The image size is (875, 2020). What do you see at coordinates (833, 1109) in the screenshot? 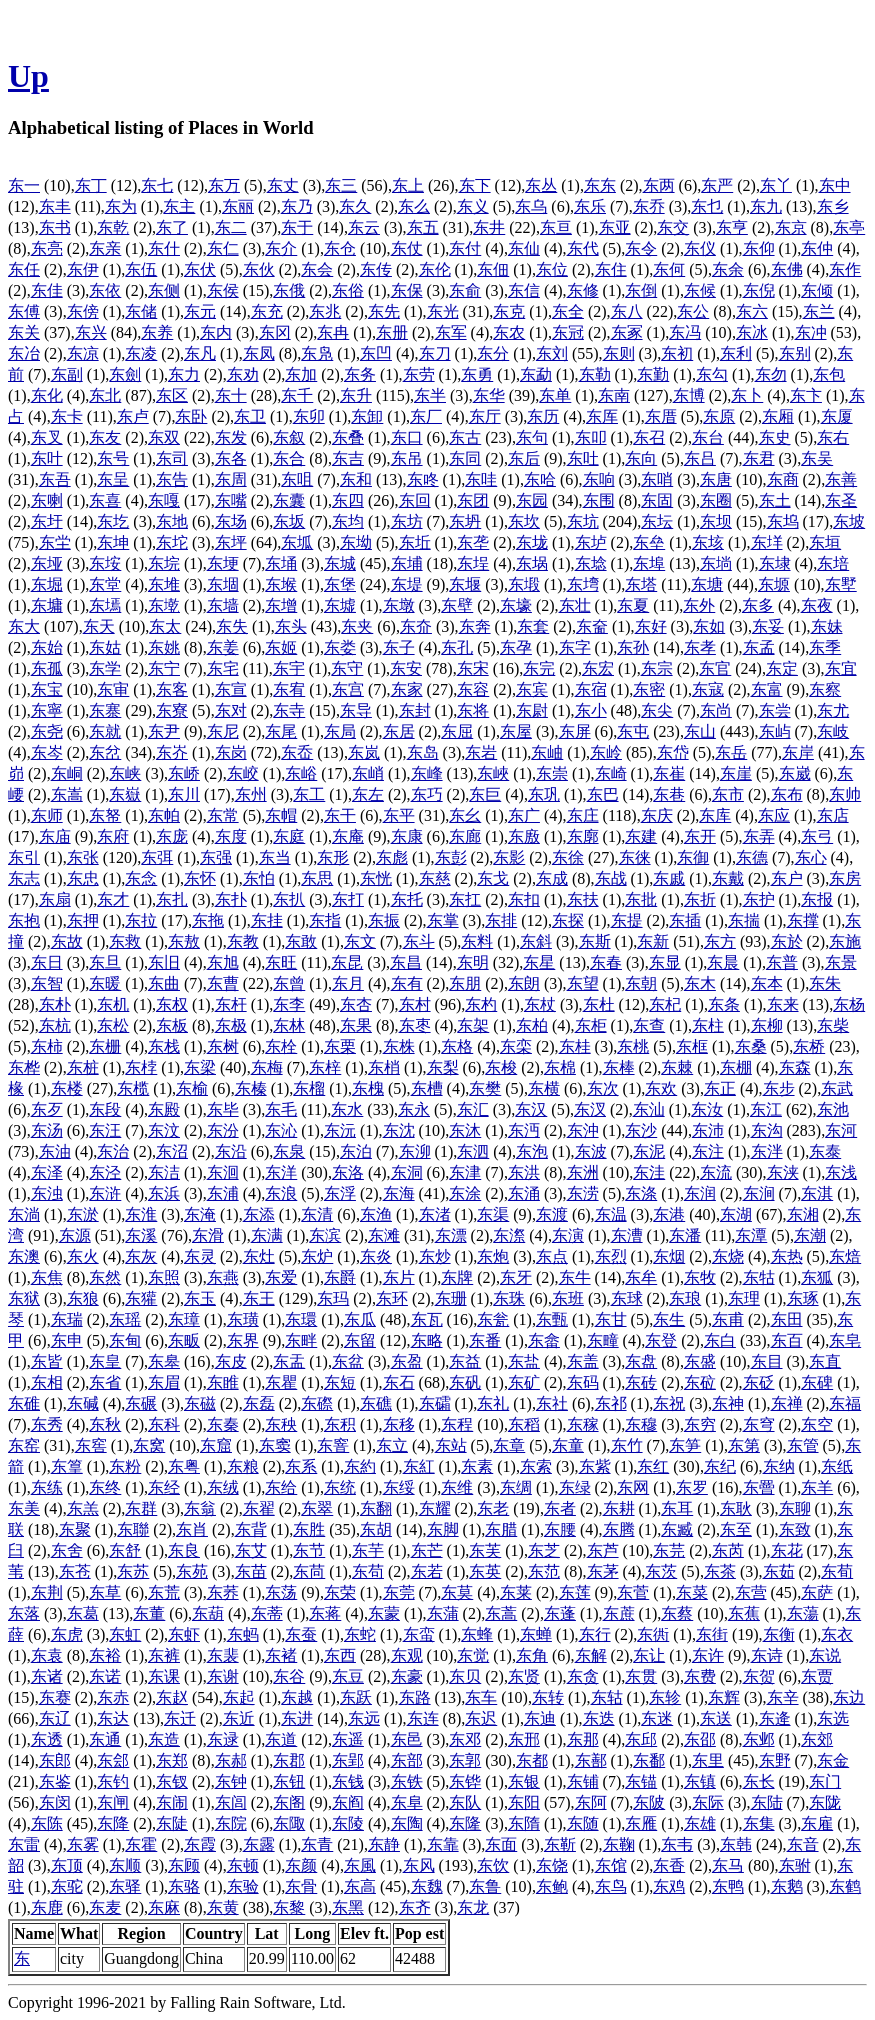
I see `东池` at bounding box center [833, 1109].